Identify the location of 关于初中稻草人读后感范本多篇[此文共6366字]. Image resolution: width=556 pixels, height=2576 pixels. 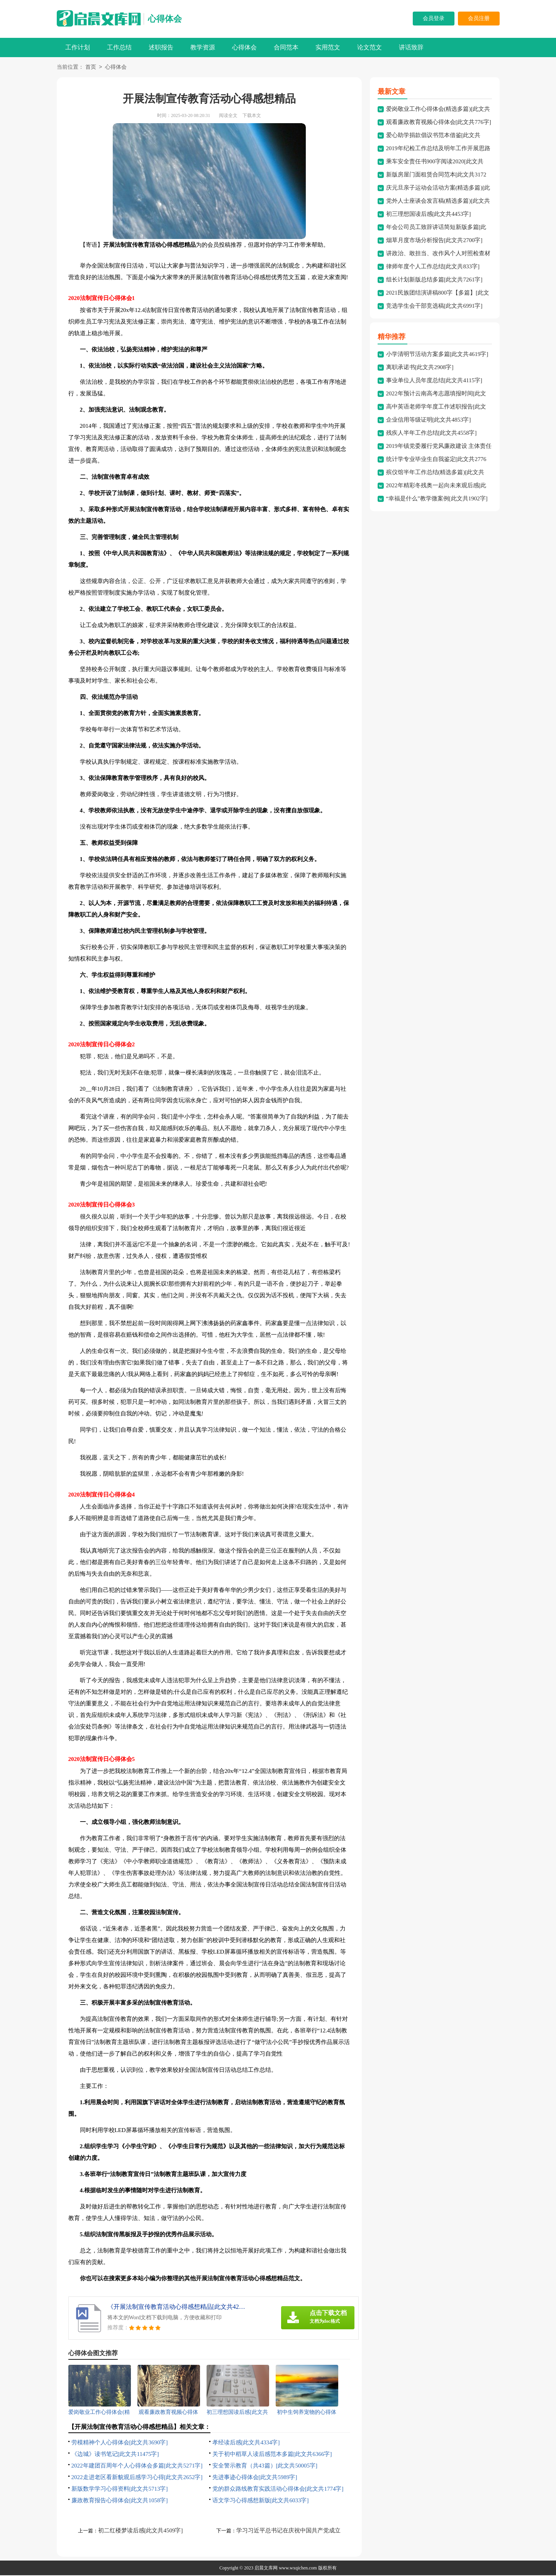
(272, 2455).